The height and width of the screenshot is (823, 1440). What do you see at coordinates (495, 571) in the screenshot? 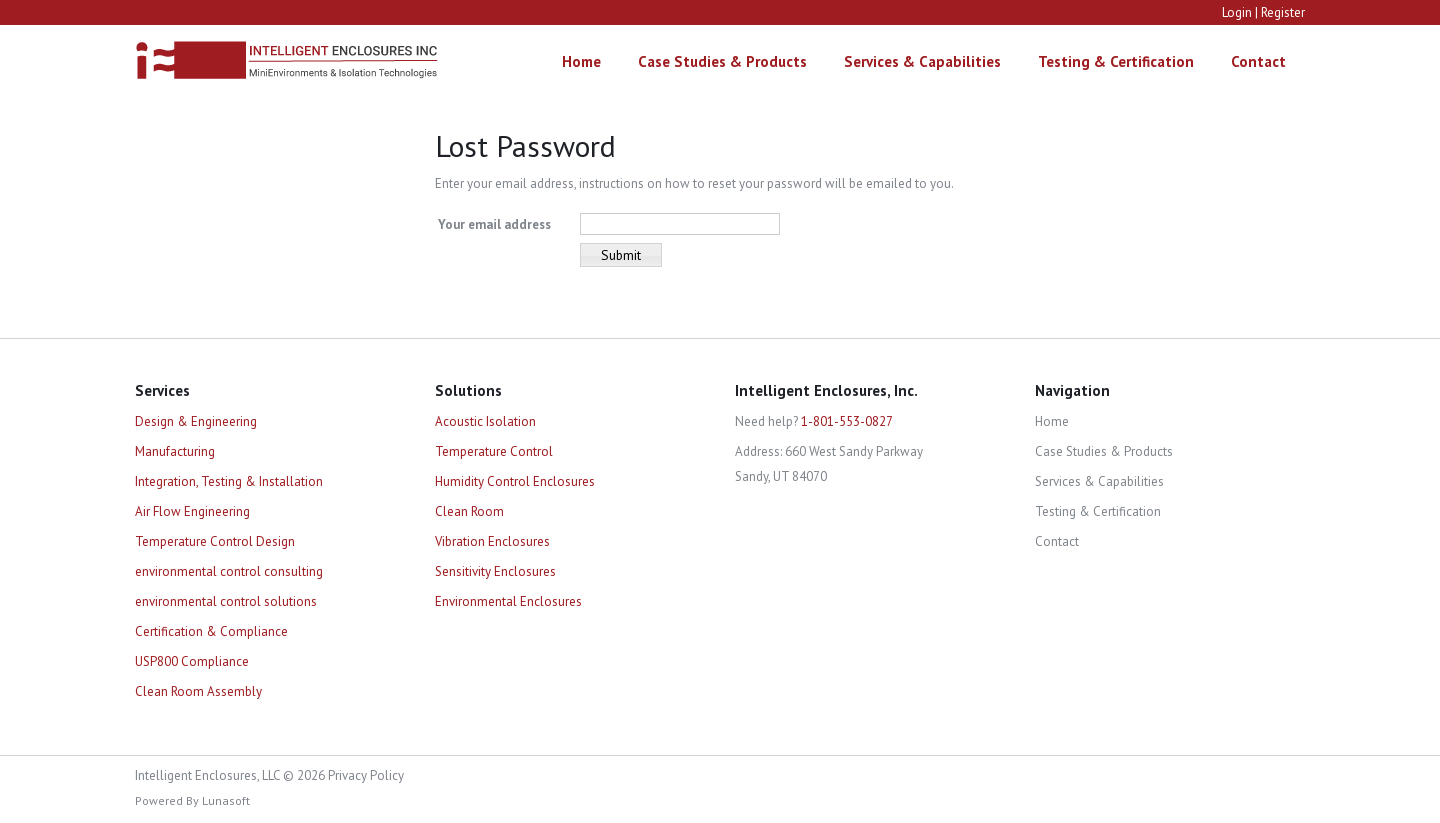
I see `Sensitivity Enclosures` at bounding box center [495, 571].